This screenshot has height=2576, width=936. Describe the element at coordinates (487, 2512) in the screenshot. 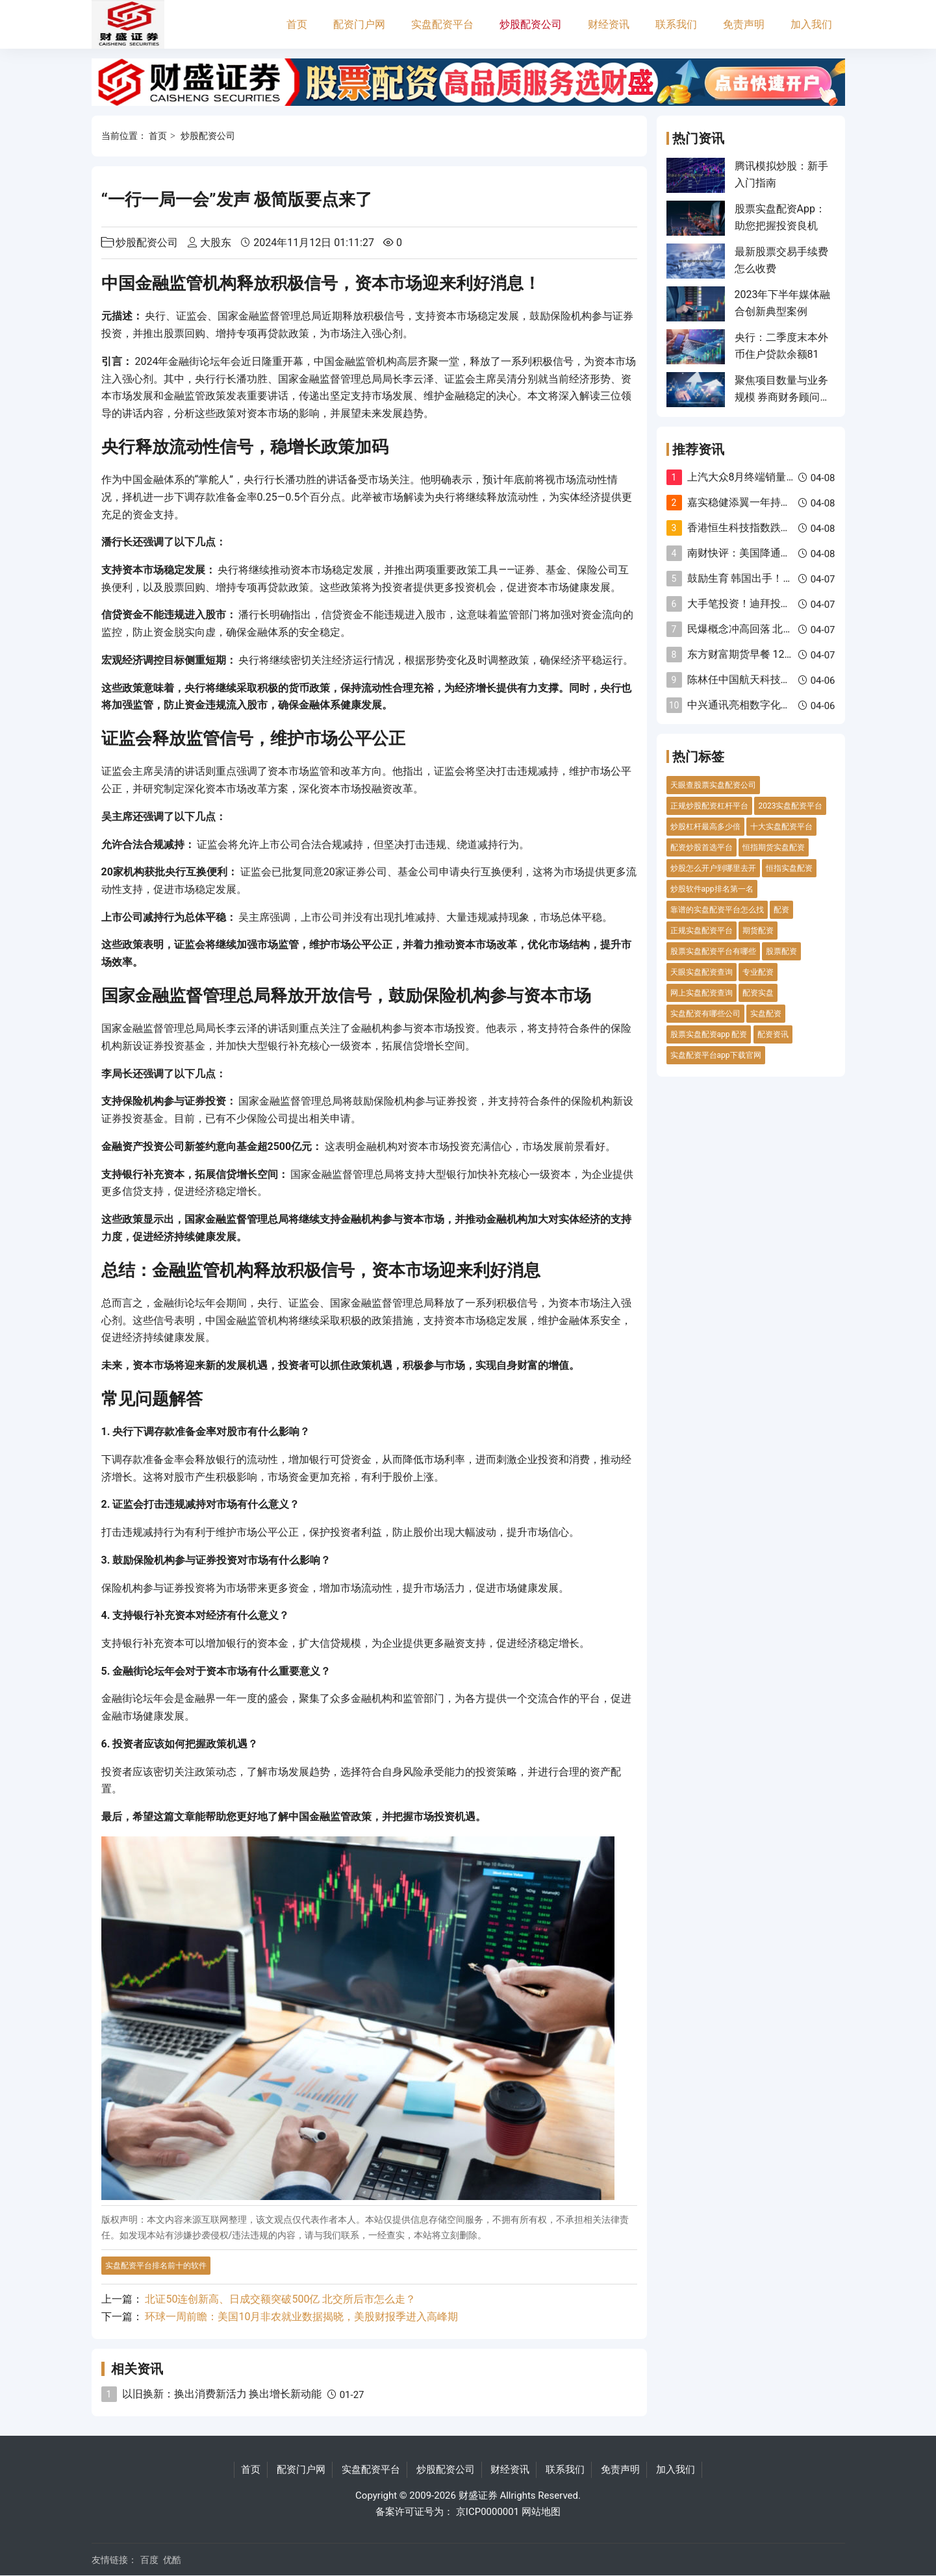

I see `京ICP0000001` at that location.